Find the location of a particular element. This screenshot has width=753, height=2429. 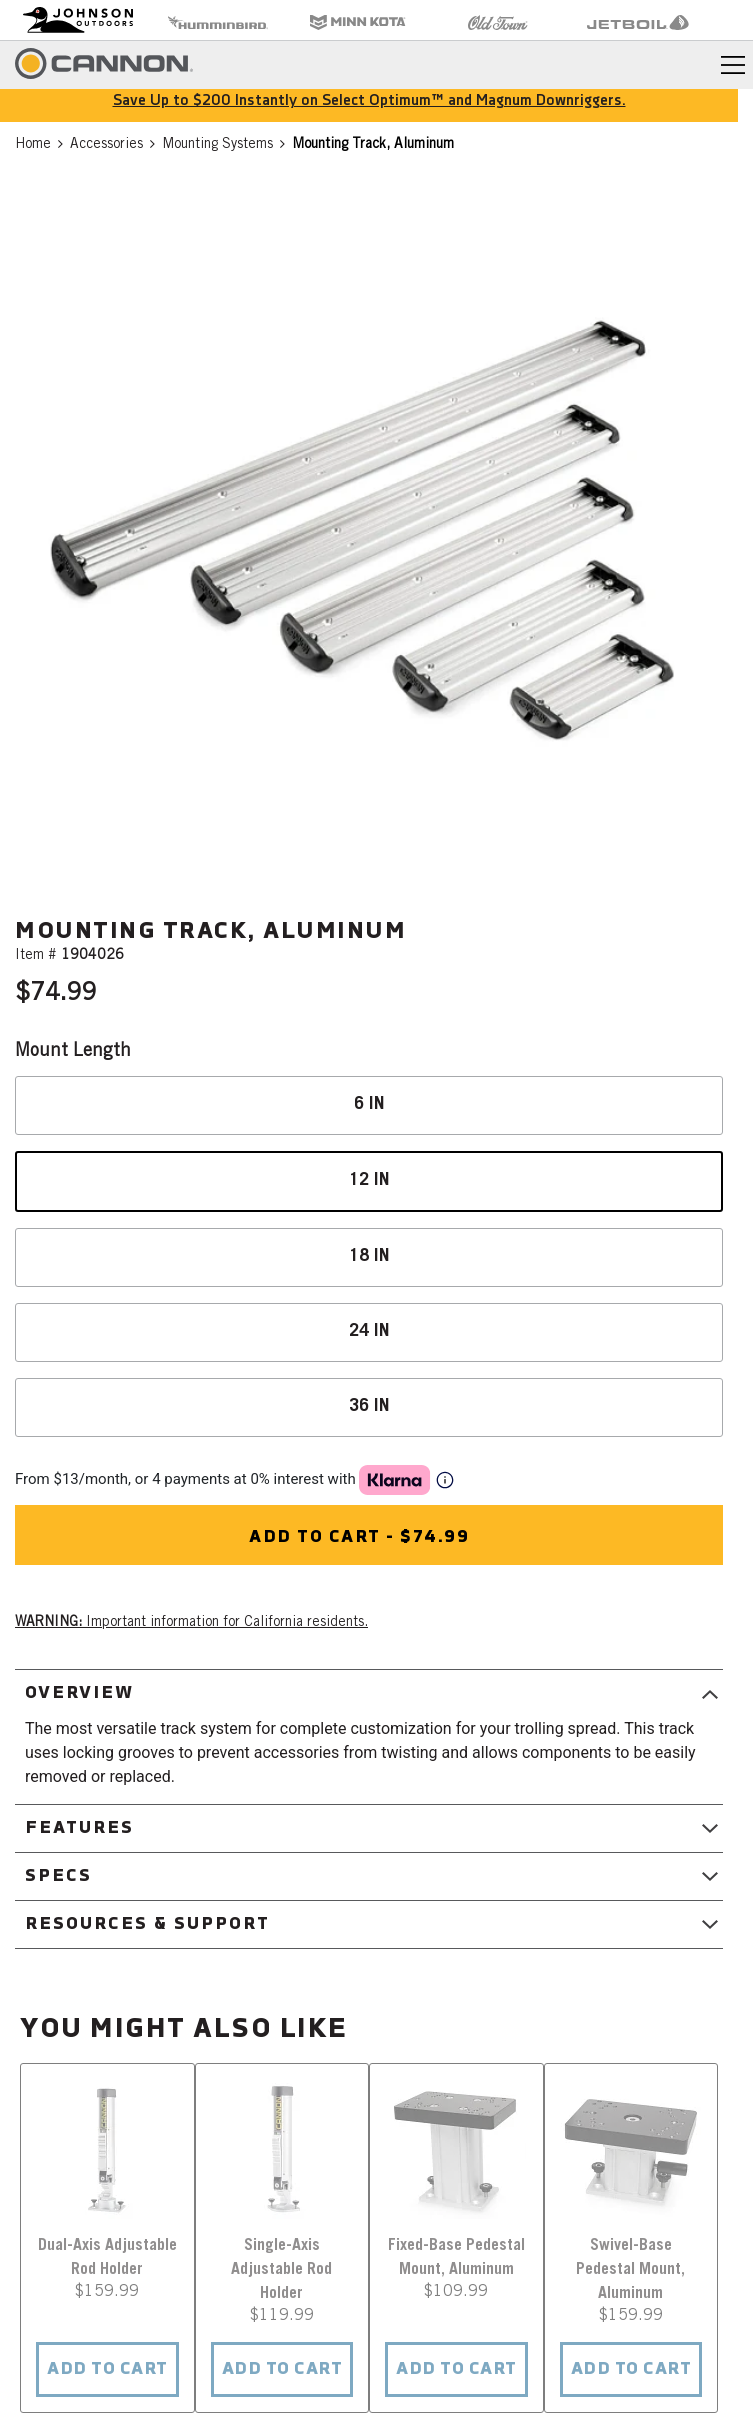

Dual-Axis Adjustable Rod Holder is located at coordinates (107, 2258).